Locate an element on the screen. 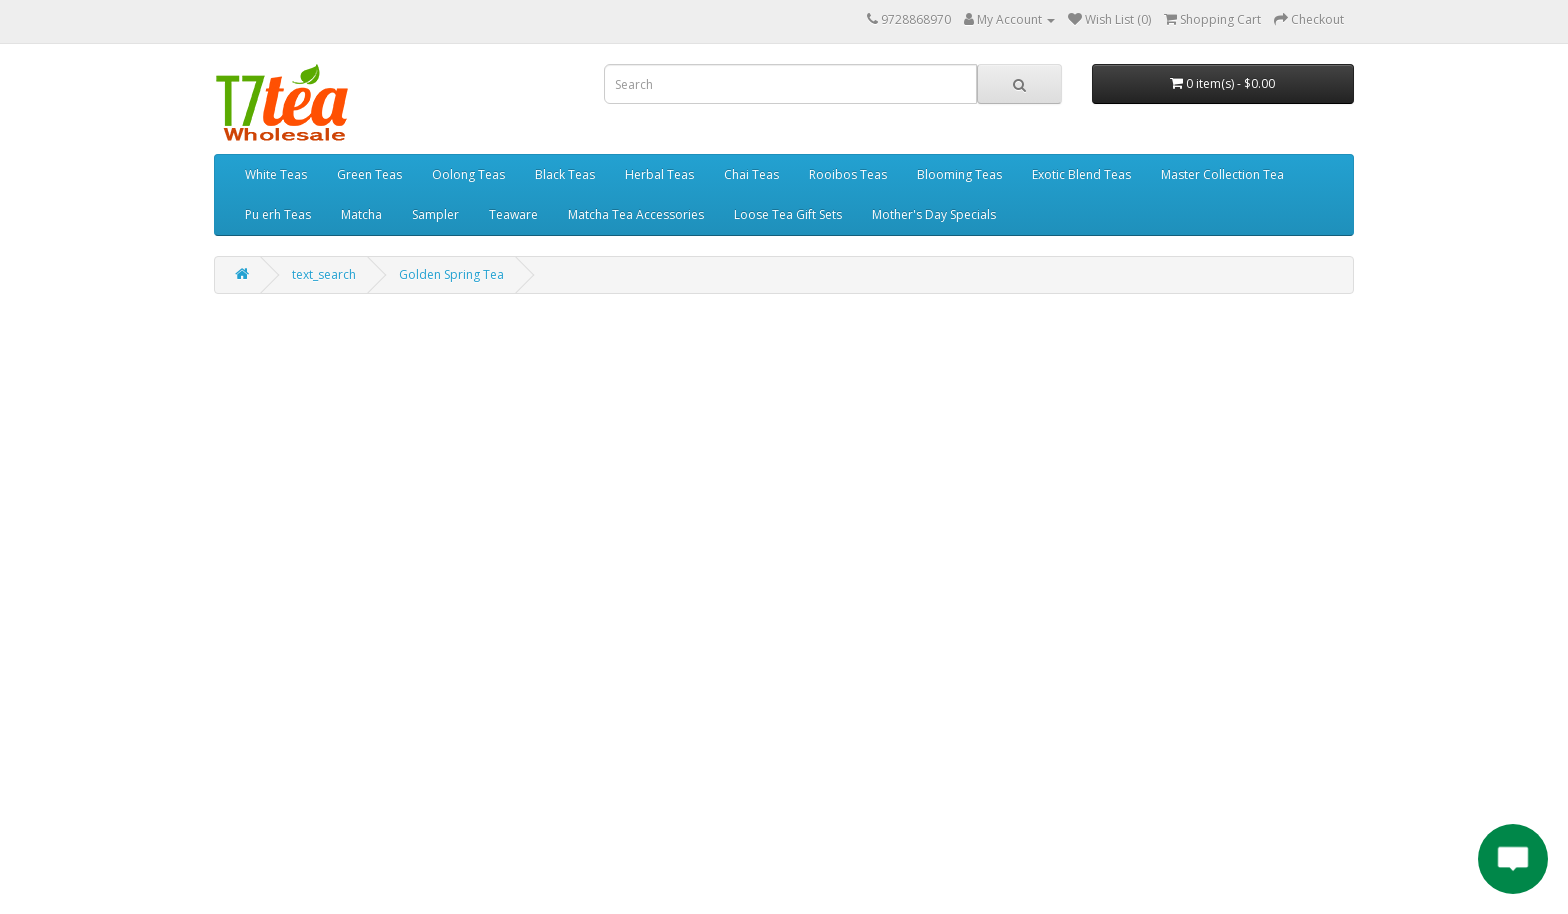 The height and width of the screenshot is (914, 1568). Mother's Day Specials is located at coordinates (934, 214).